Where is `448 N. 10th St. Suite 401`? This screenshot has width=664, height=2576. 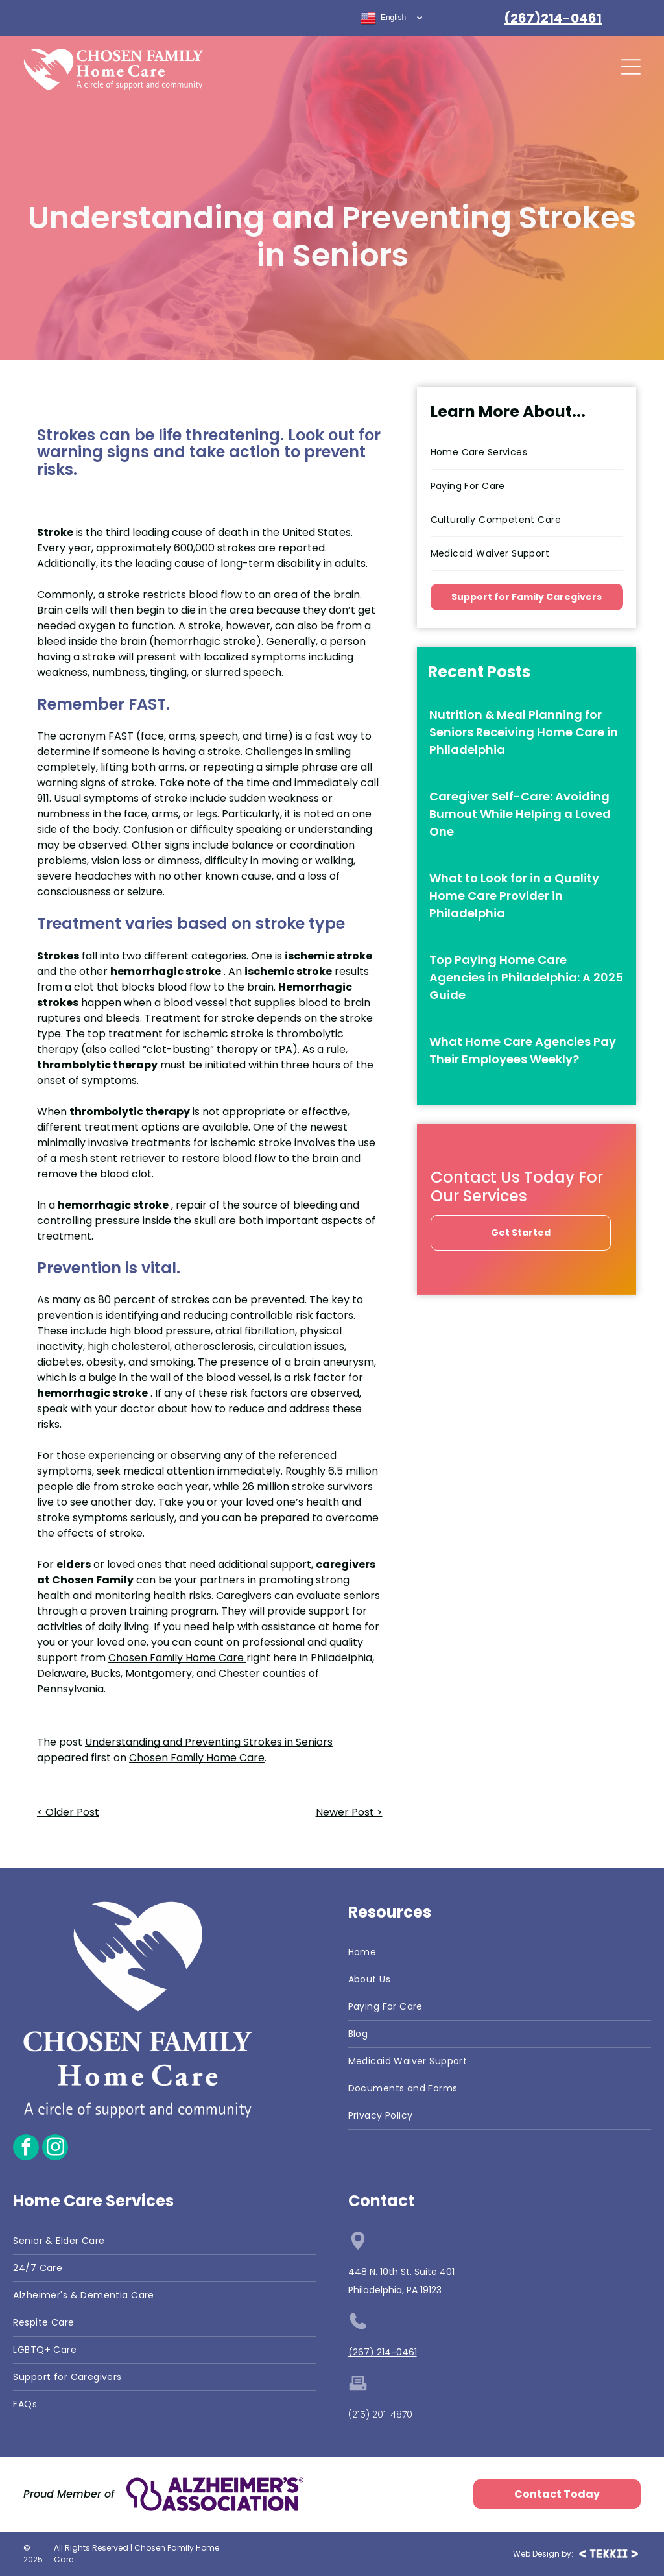
448 N. 10th St. Suite 401 is located at coordinates (401, 2271).